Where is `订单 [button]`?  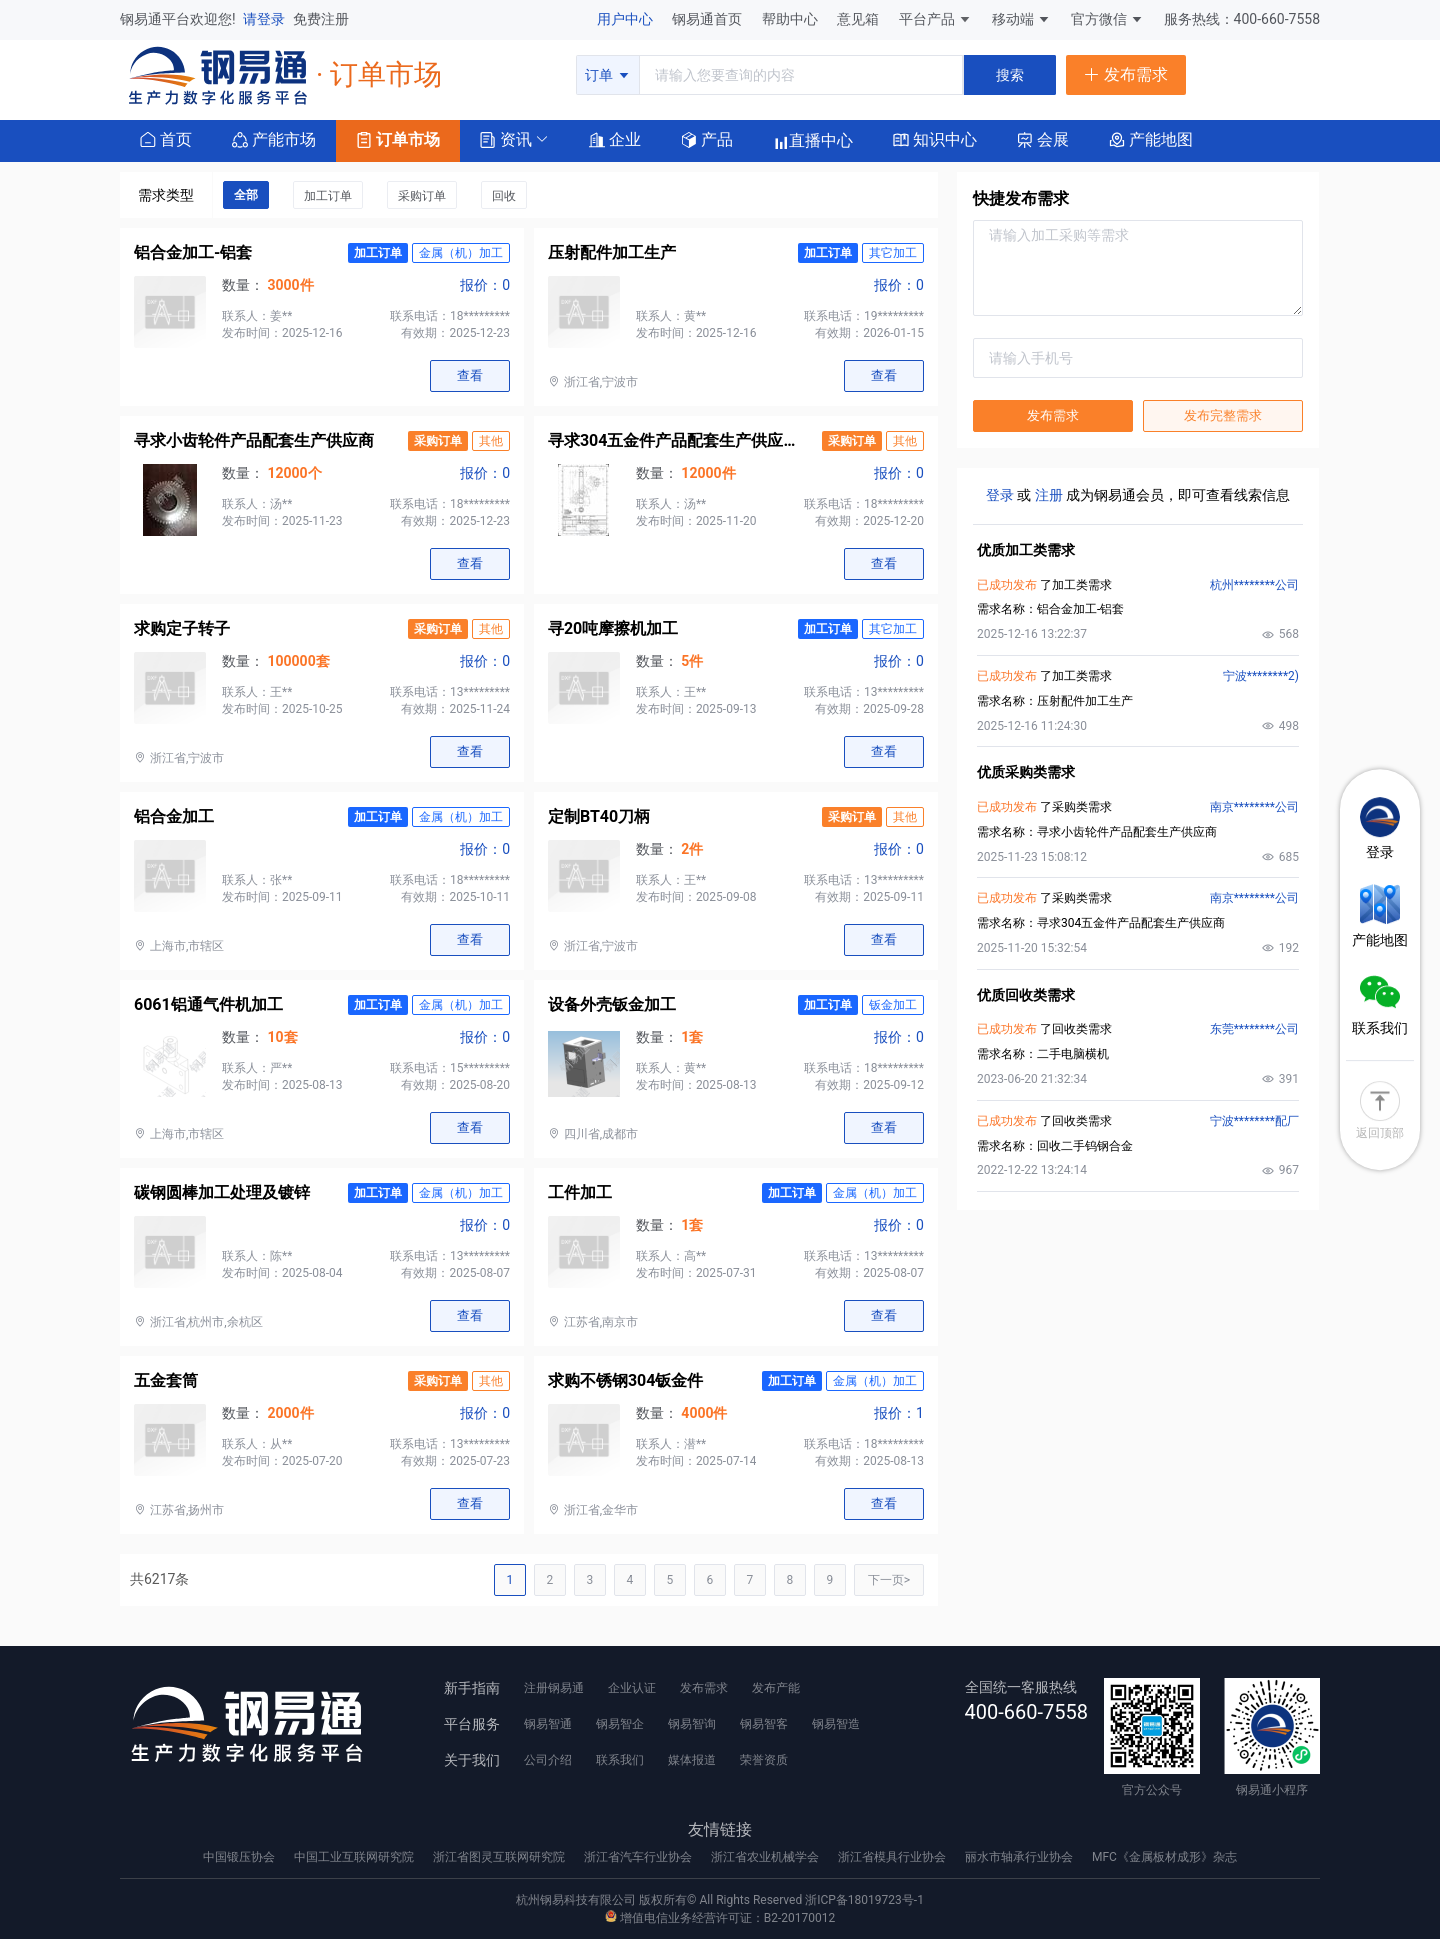 订单 [button] is located at coordinates (607, 75).